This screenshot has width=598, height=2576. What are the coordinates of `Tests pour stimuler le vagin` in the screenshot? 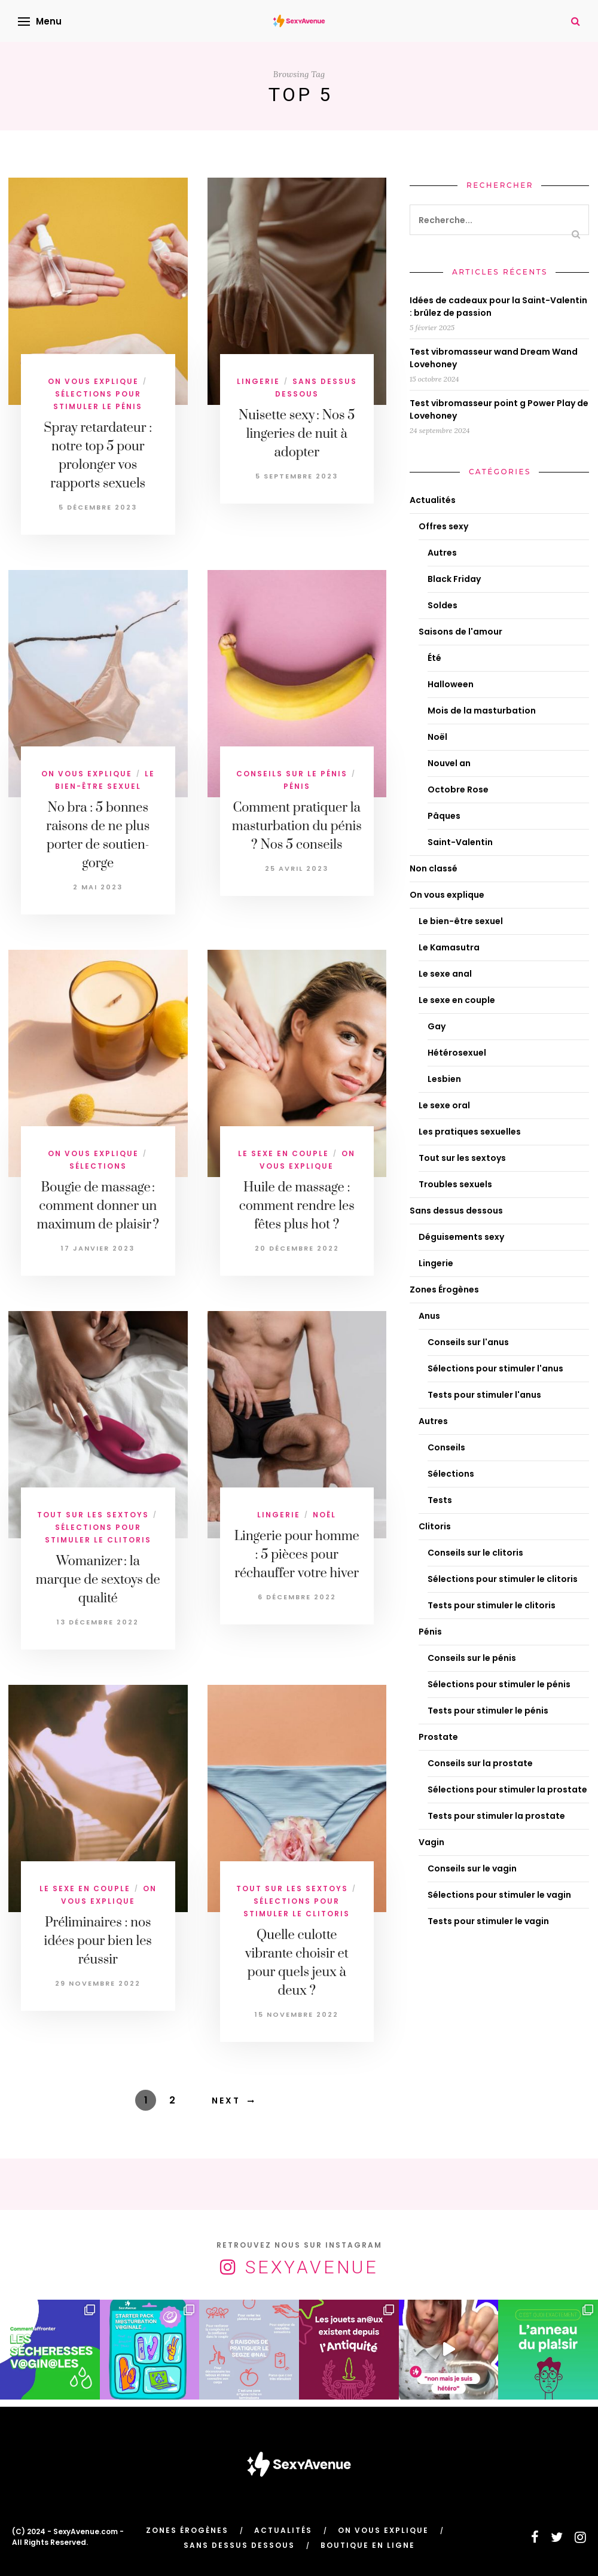 It's located at (488, 1921).